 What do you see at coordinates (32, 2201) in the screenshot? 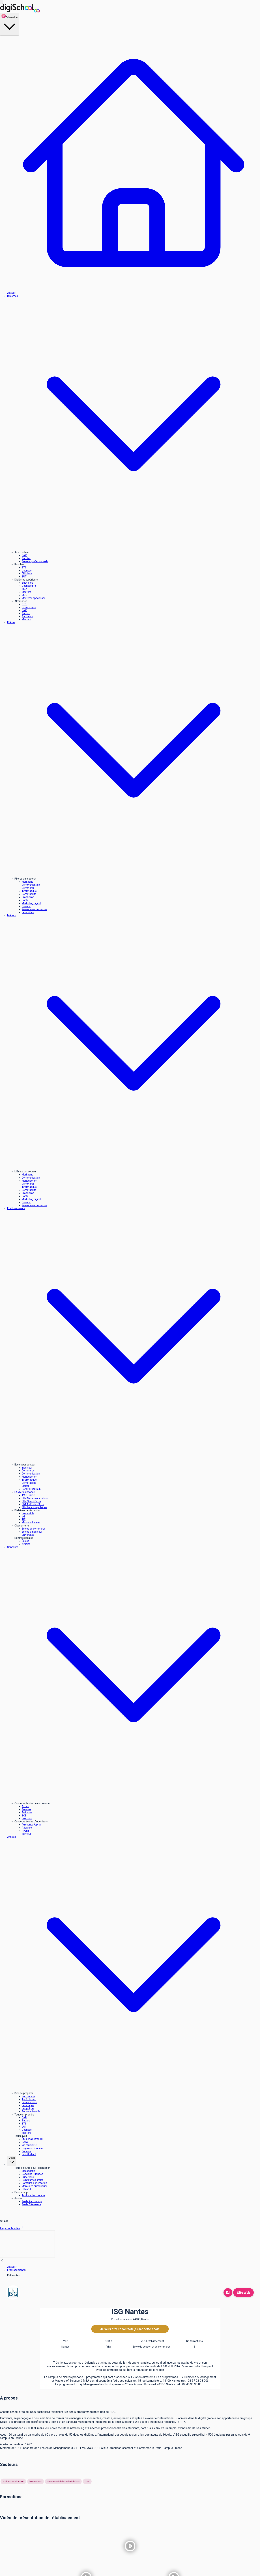
I see `Guide Parcoursup` at bounding box center [32, 2201].